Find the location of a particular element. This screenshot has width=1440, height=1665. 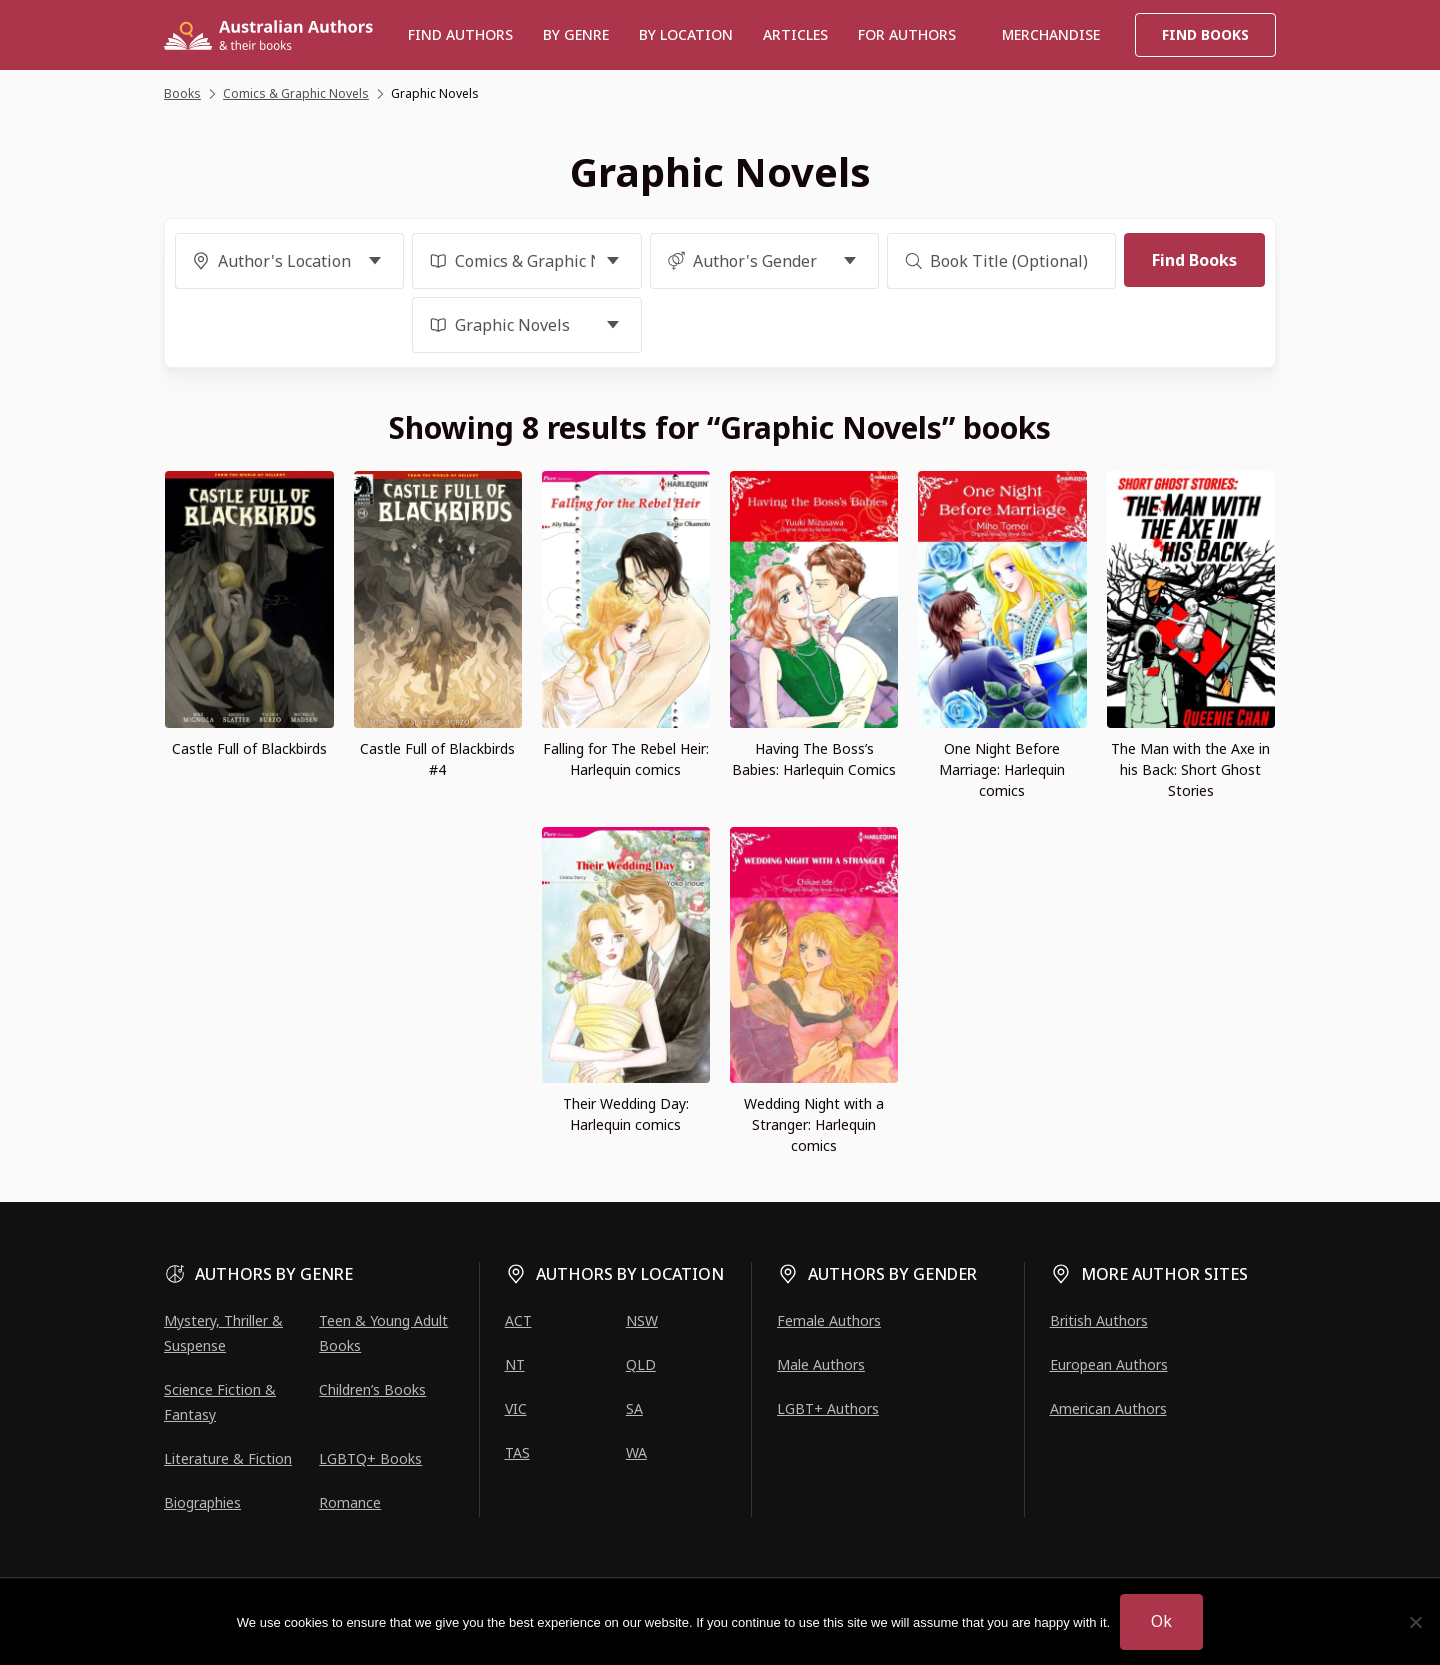

Children’s Books is located at coordinates (372, 1389).